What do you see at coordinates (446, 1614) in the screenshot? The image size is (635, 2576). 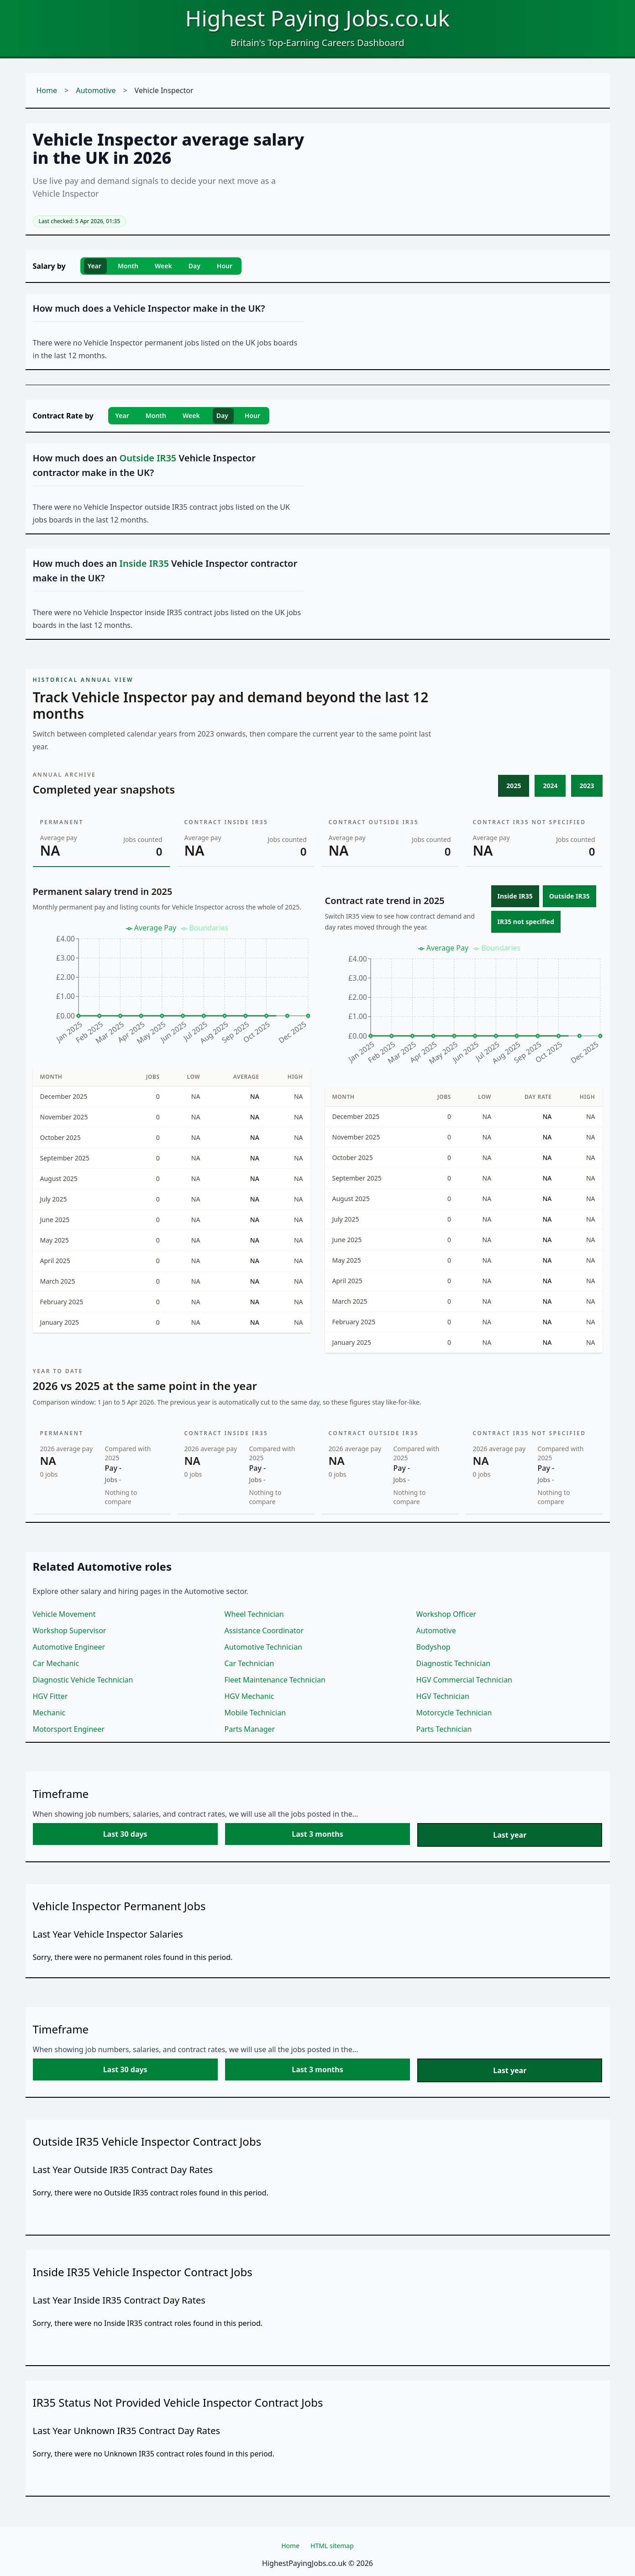 I see `Workshop Officer` at bounding box center [446, 1614].